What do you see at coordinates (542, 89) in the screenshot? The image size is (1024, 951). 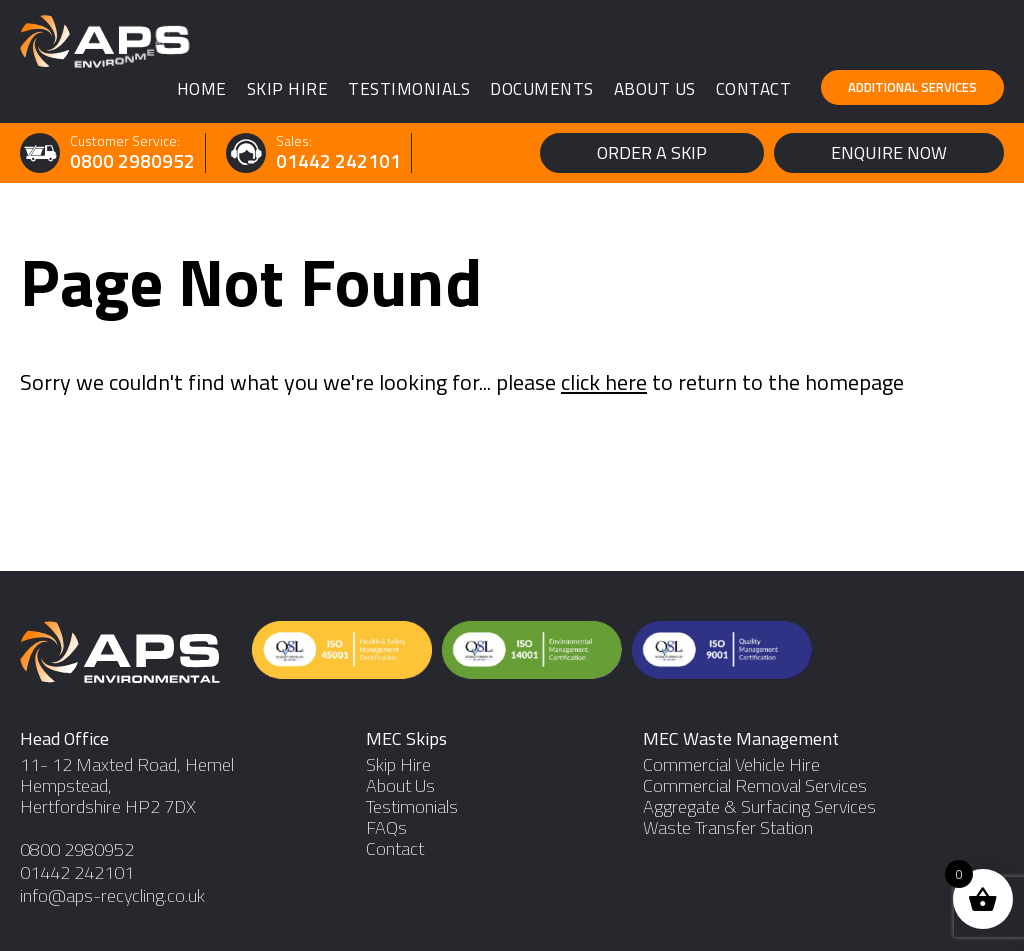 I see `Documents` at bounding box center [542, 89].